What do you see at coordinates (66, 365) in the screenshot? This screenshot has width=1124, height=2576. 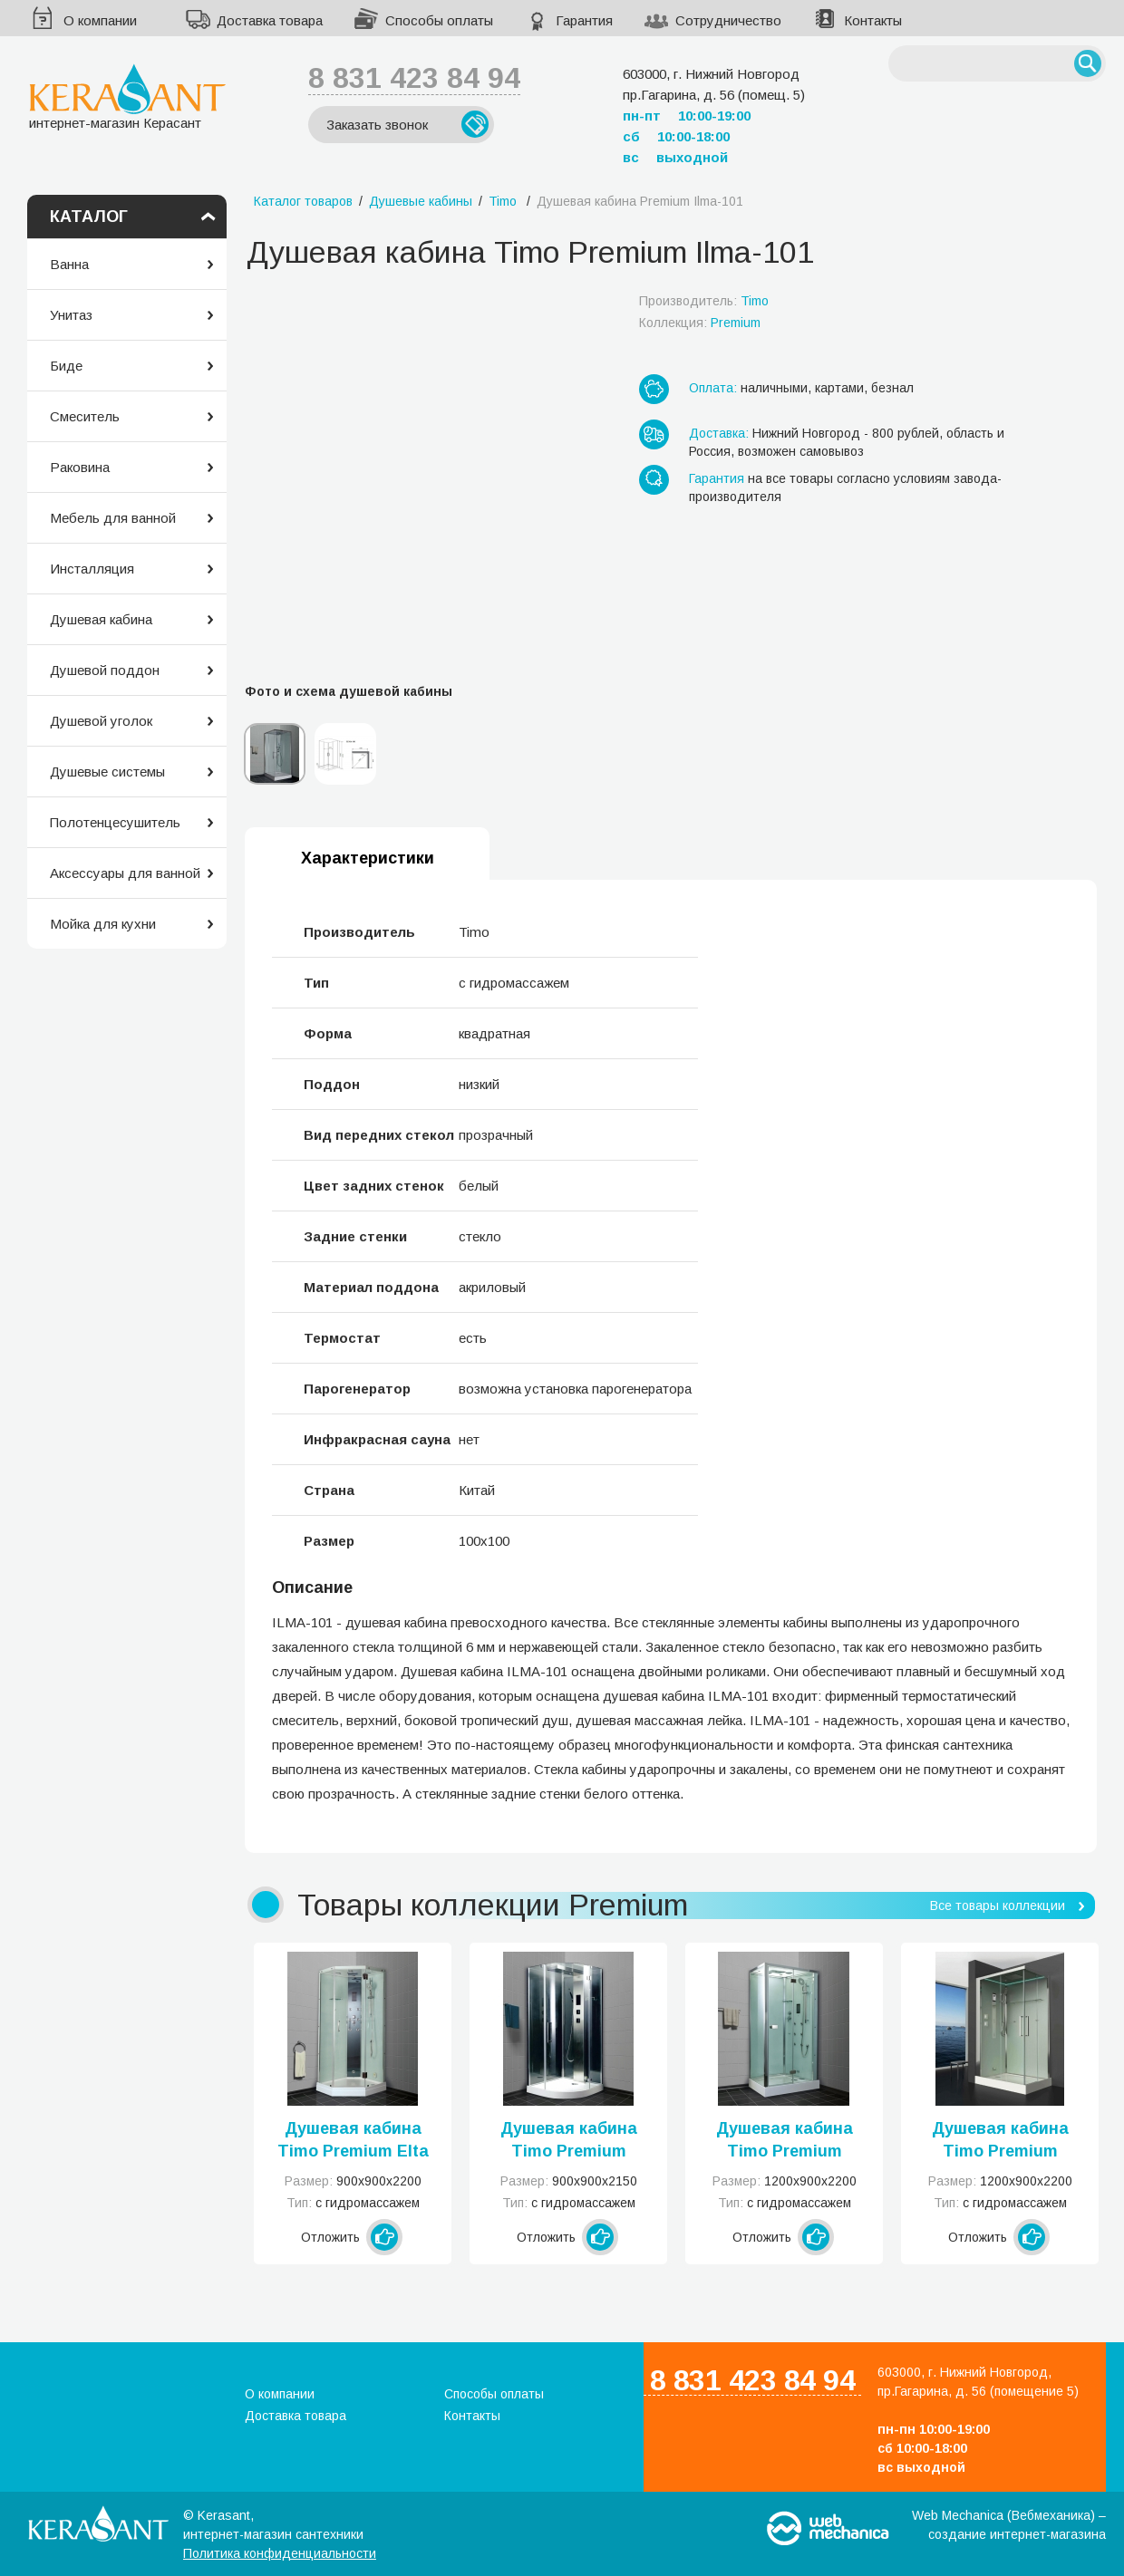 I see `Биде` at bounding box center [66, 365].